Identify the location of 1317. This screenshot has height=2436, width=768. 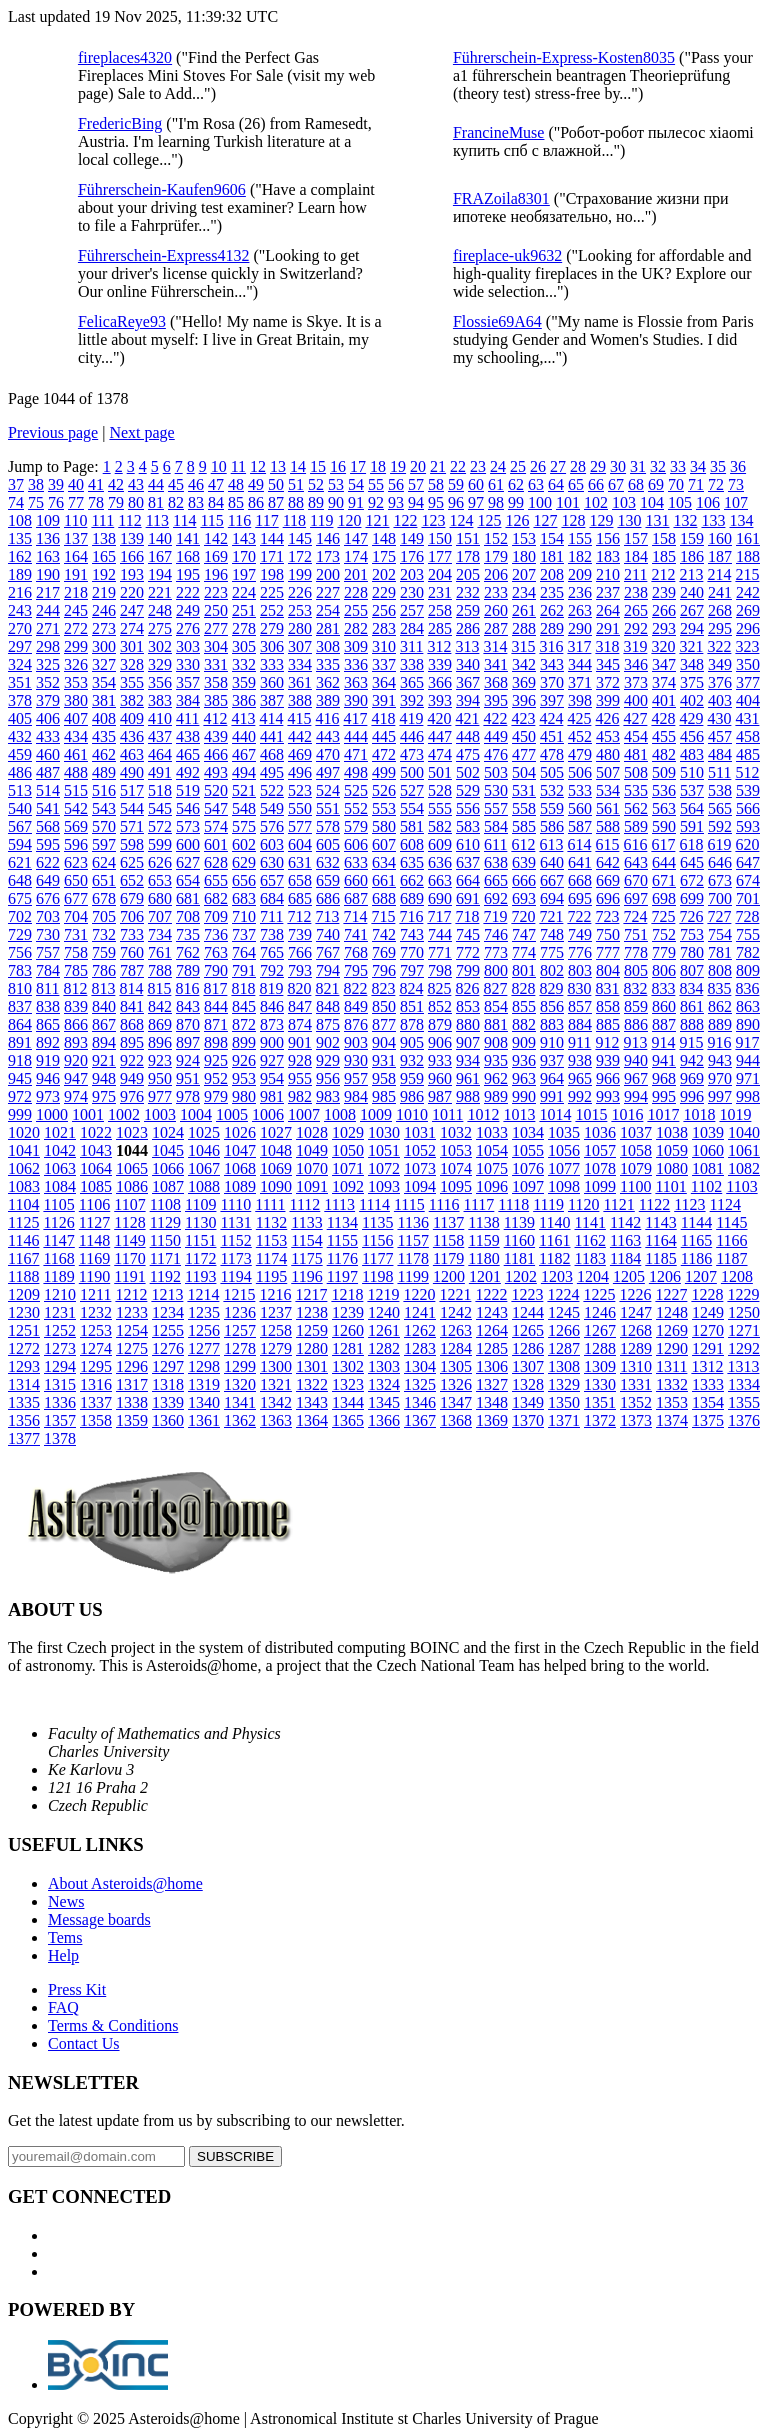
(132, 1384).